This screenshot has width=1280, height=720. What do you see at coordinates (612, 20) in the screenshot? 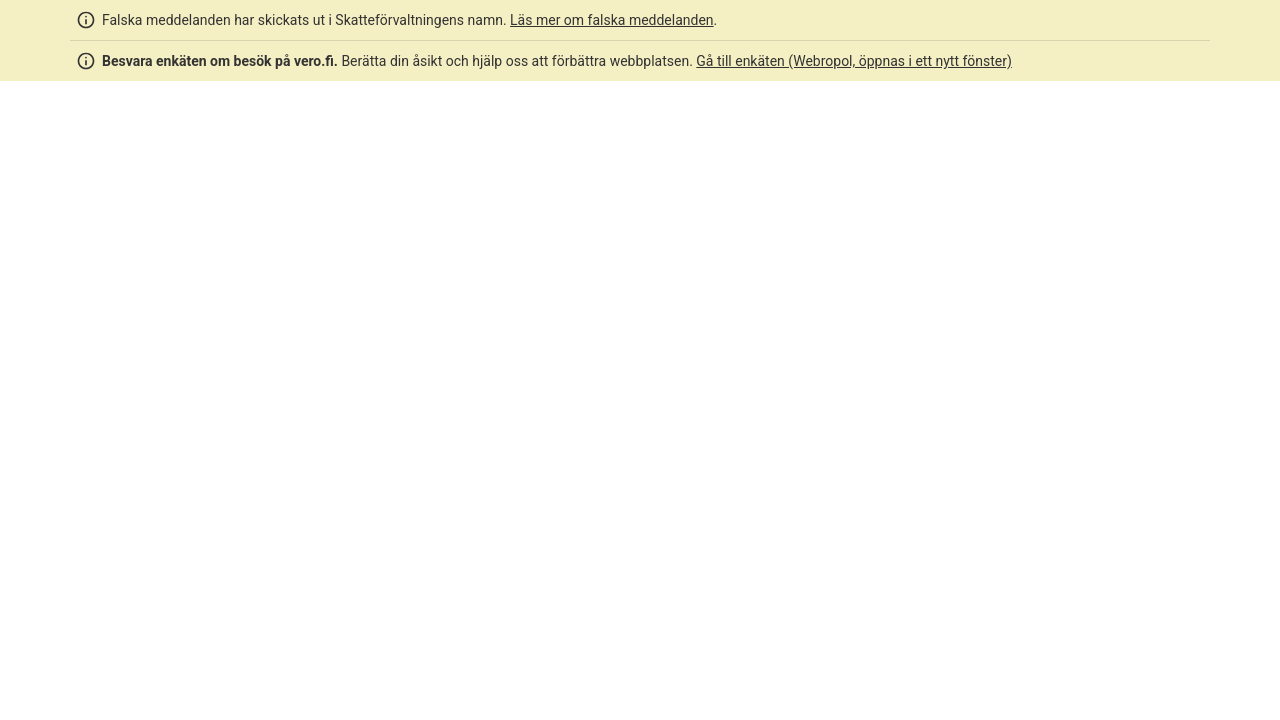
I see `Läs mer om falska meddelanden` at bounding box center [612, 20].